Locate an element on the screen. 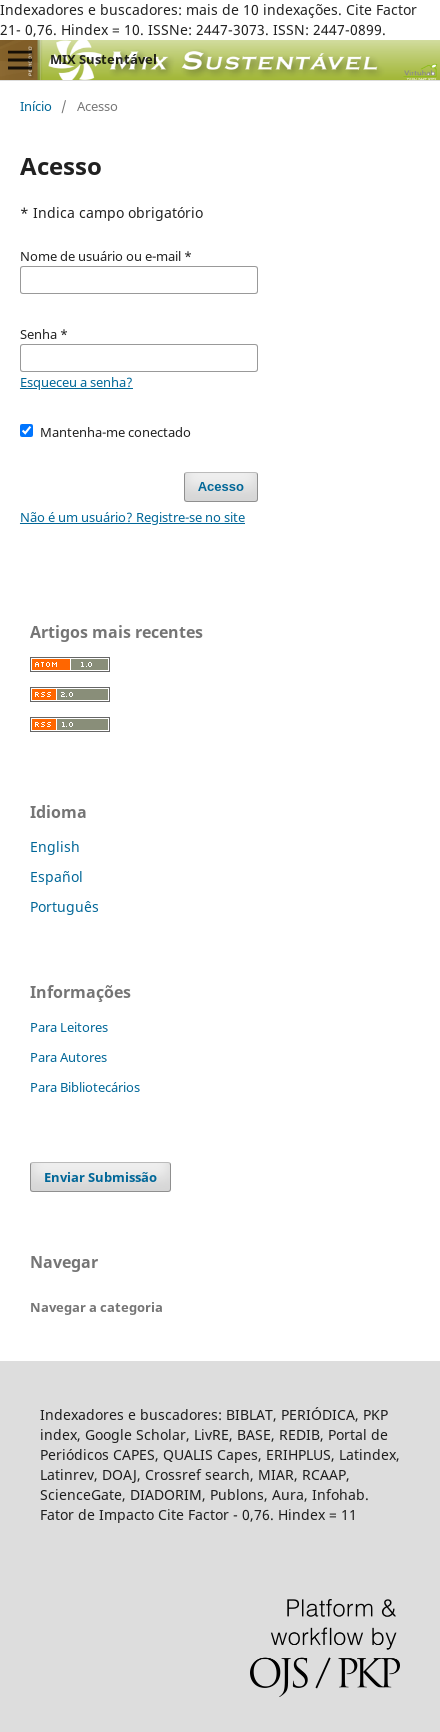 This screenshot has width=440, height=1732. Para Autores is located at coordinates (68, 1057).